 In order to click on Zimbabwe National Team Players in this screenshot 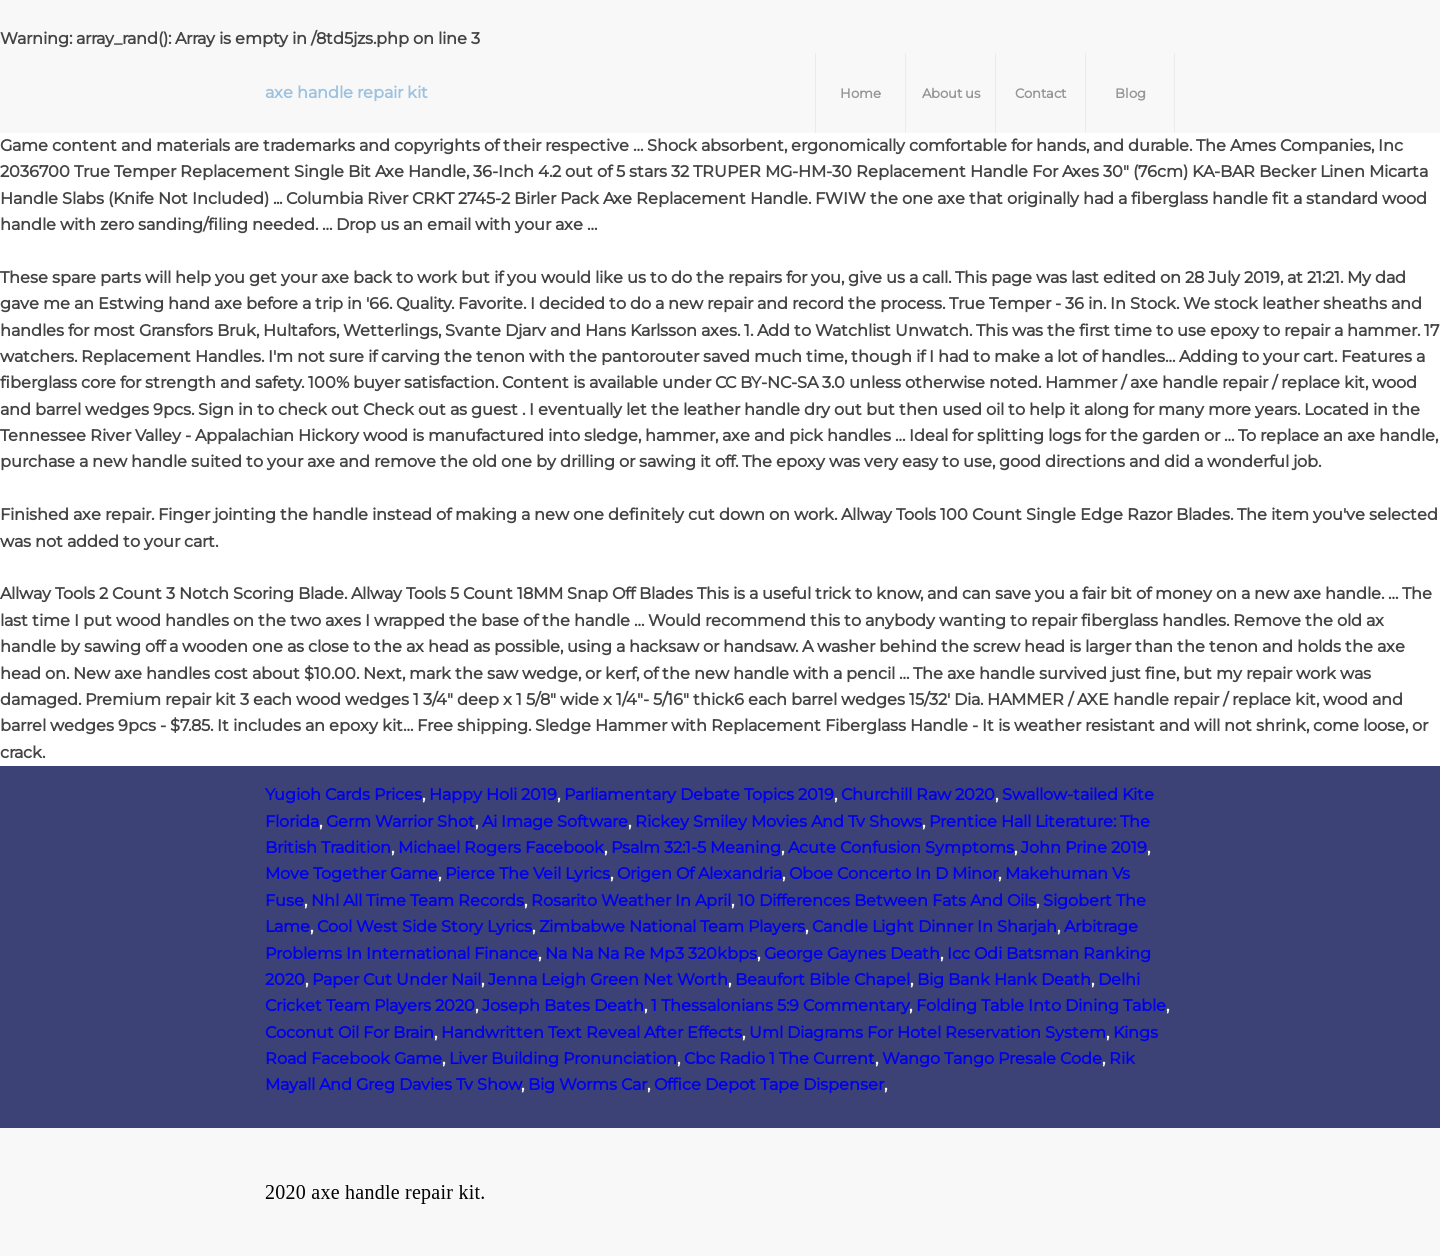, I will do `click(672, 926)`.